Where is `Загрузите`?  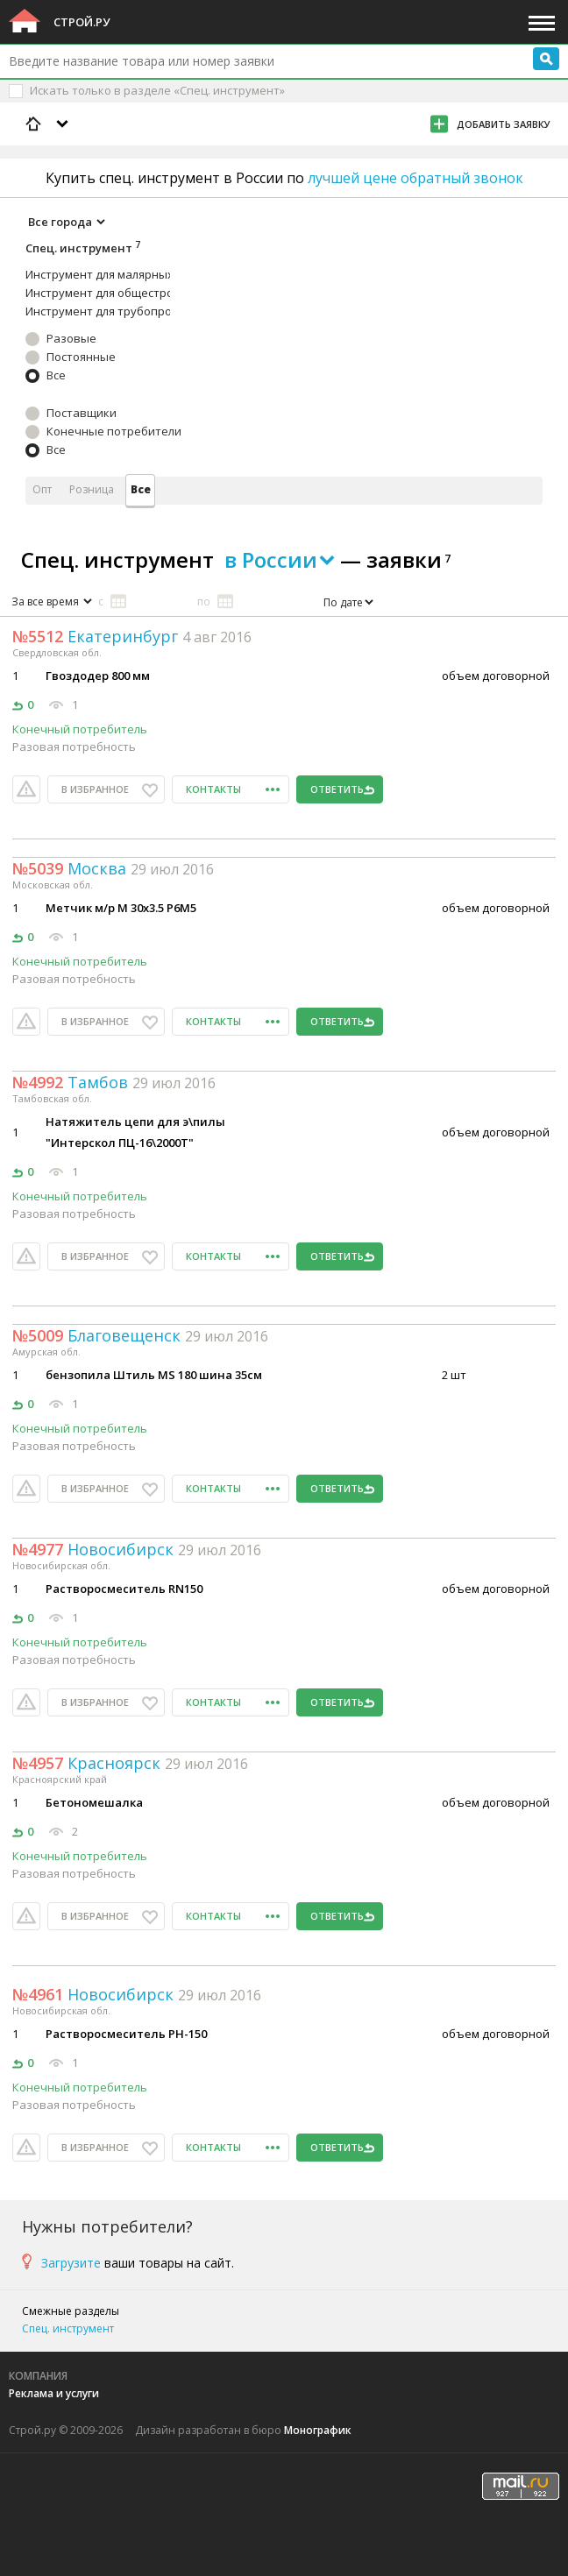
Загрузите is located at coordinates (71, 2262).